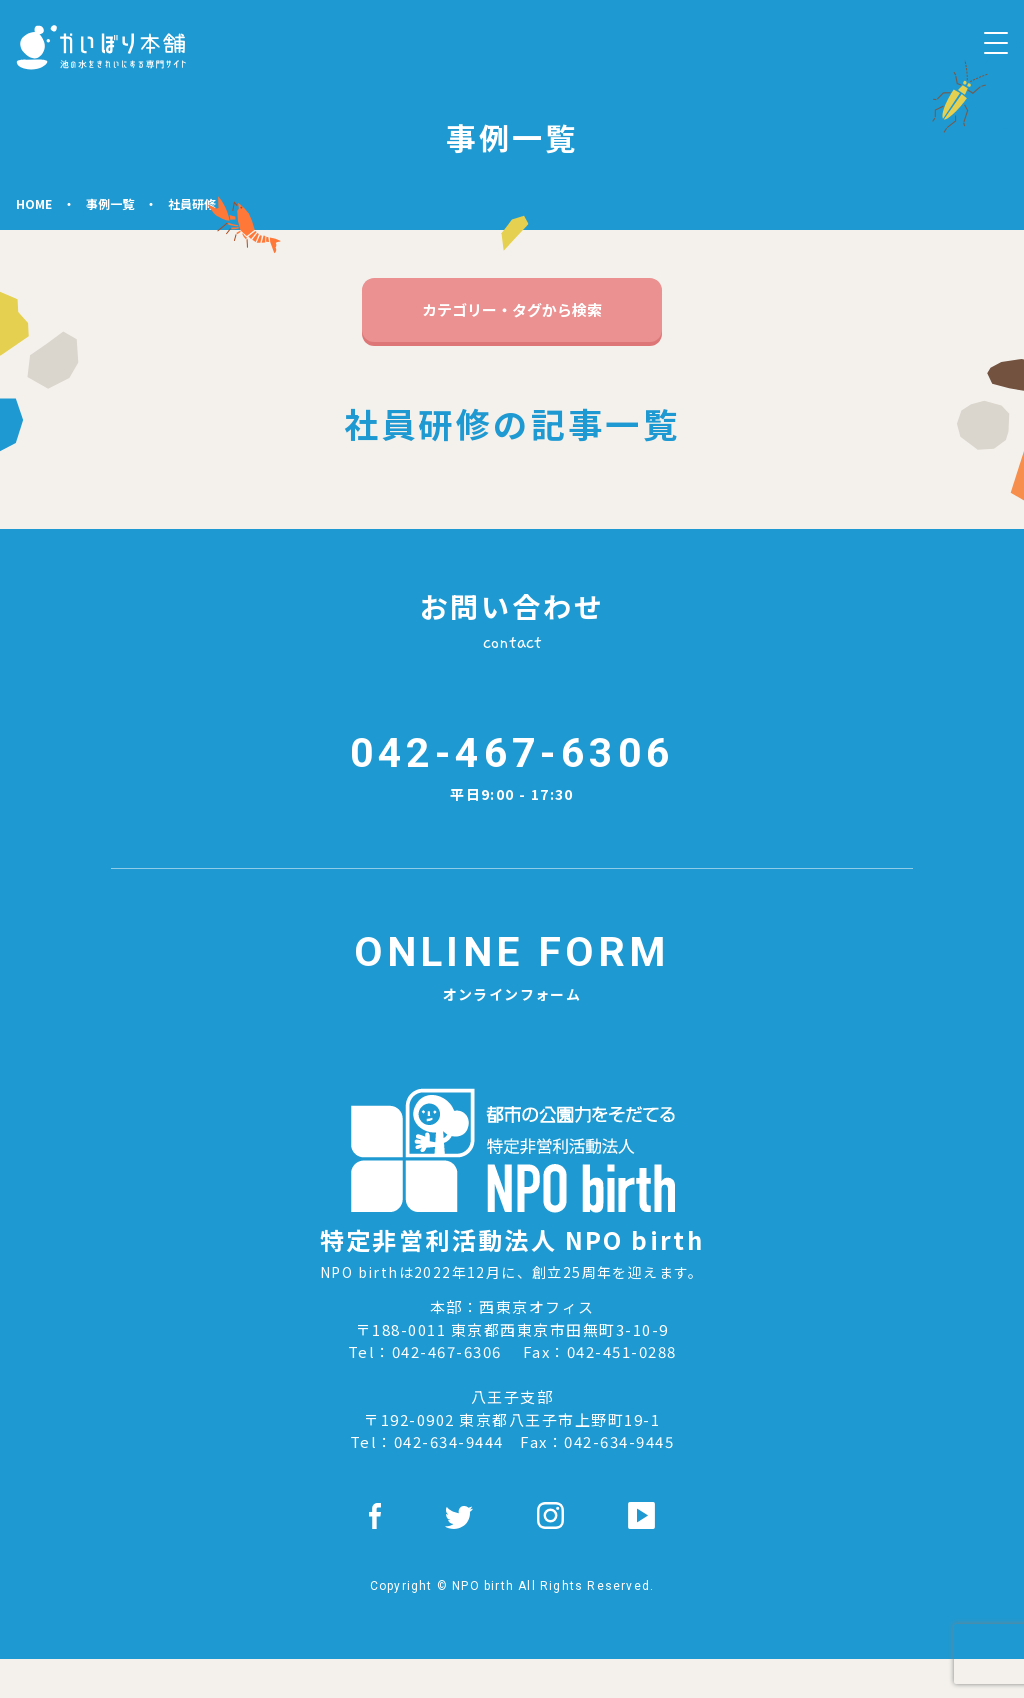  I want to click on 事例⼀覧, so click(110, 203).